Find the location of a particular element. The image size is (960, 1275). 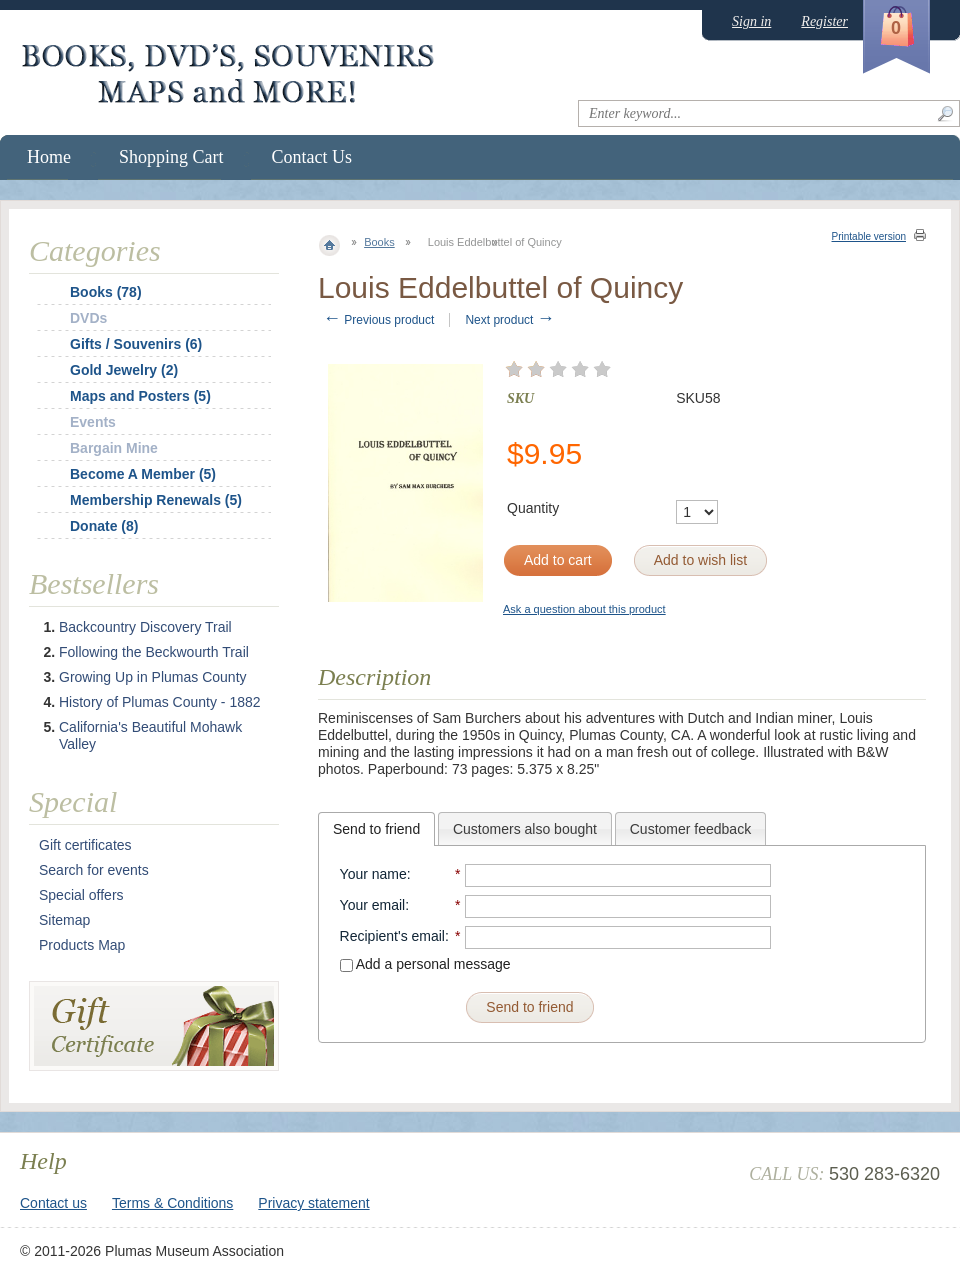

Products Map is located at coordinates (82, 945).